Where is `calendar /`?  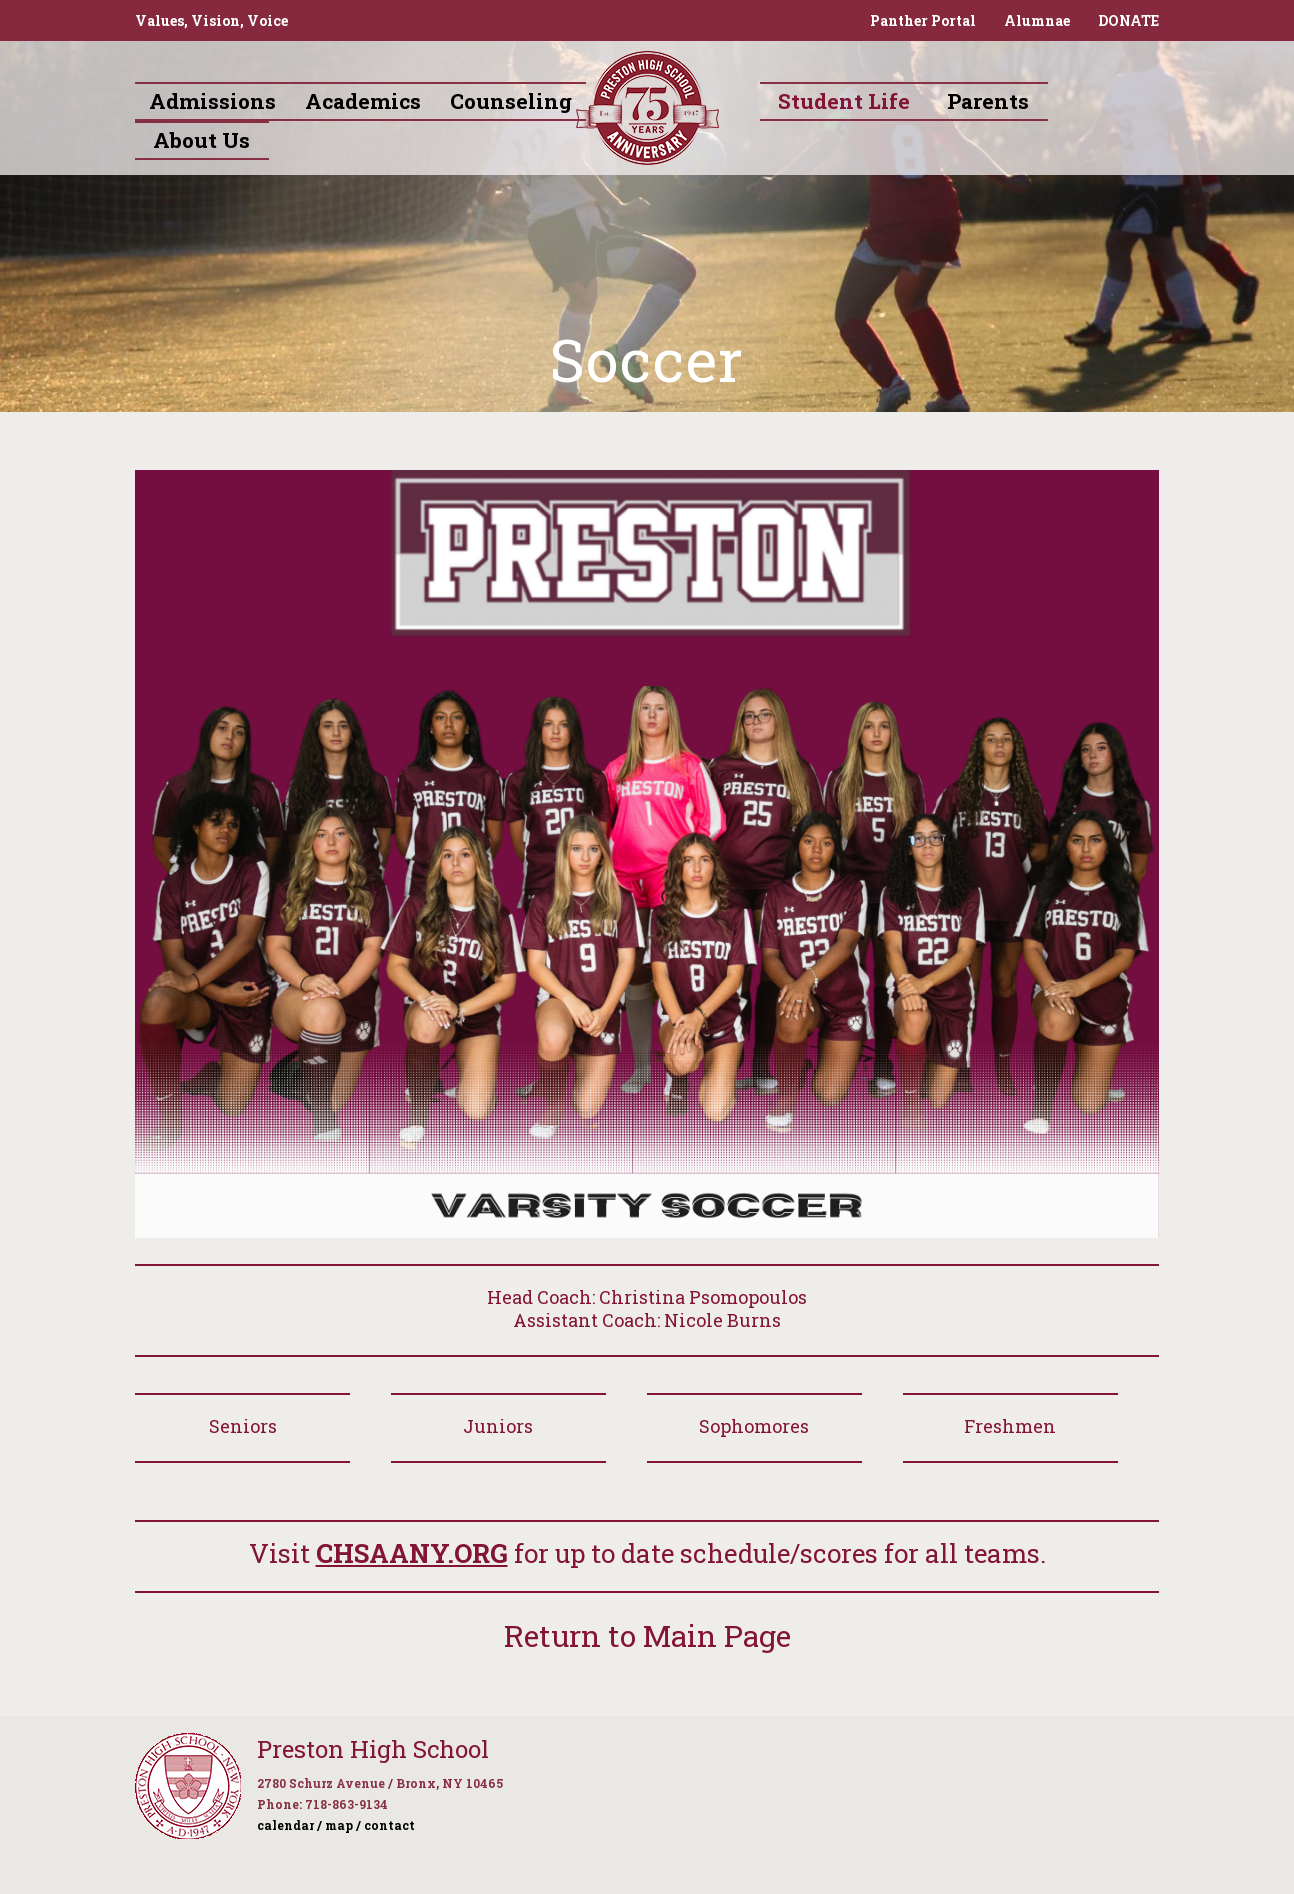
calendar / is located at coordinates (289, 1825).